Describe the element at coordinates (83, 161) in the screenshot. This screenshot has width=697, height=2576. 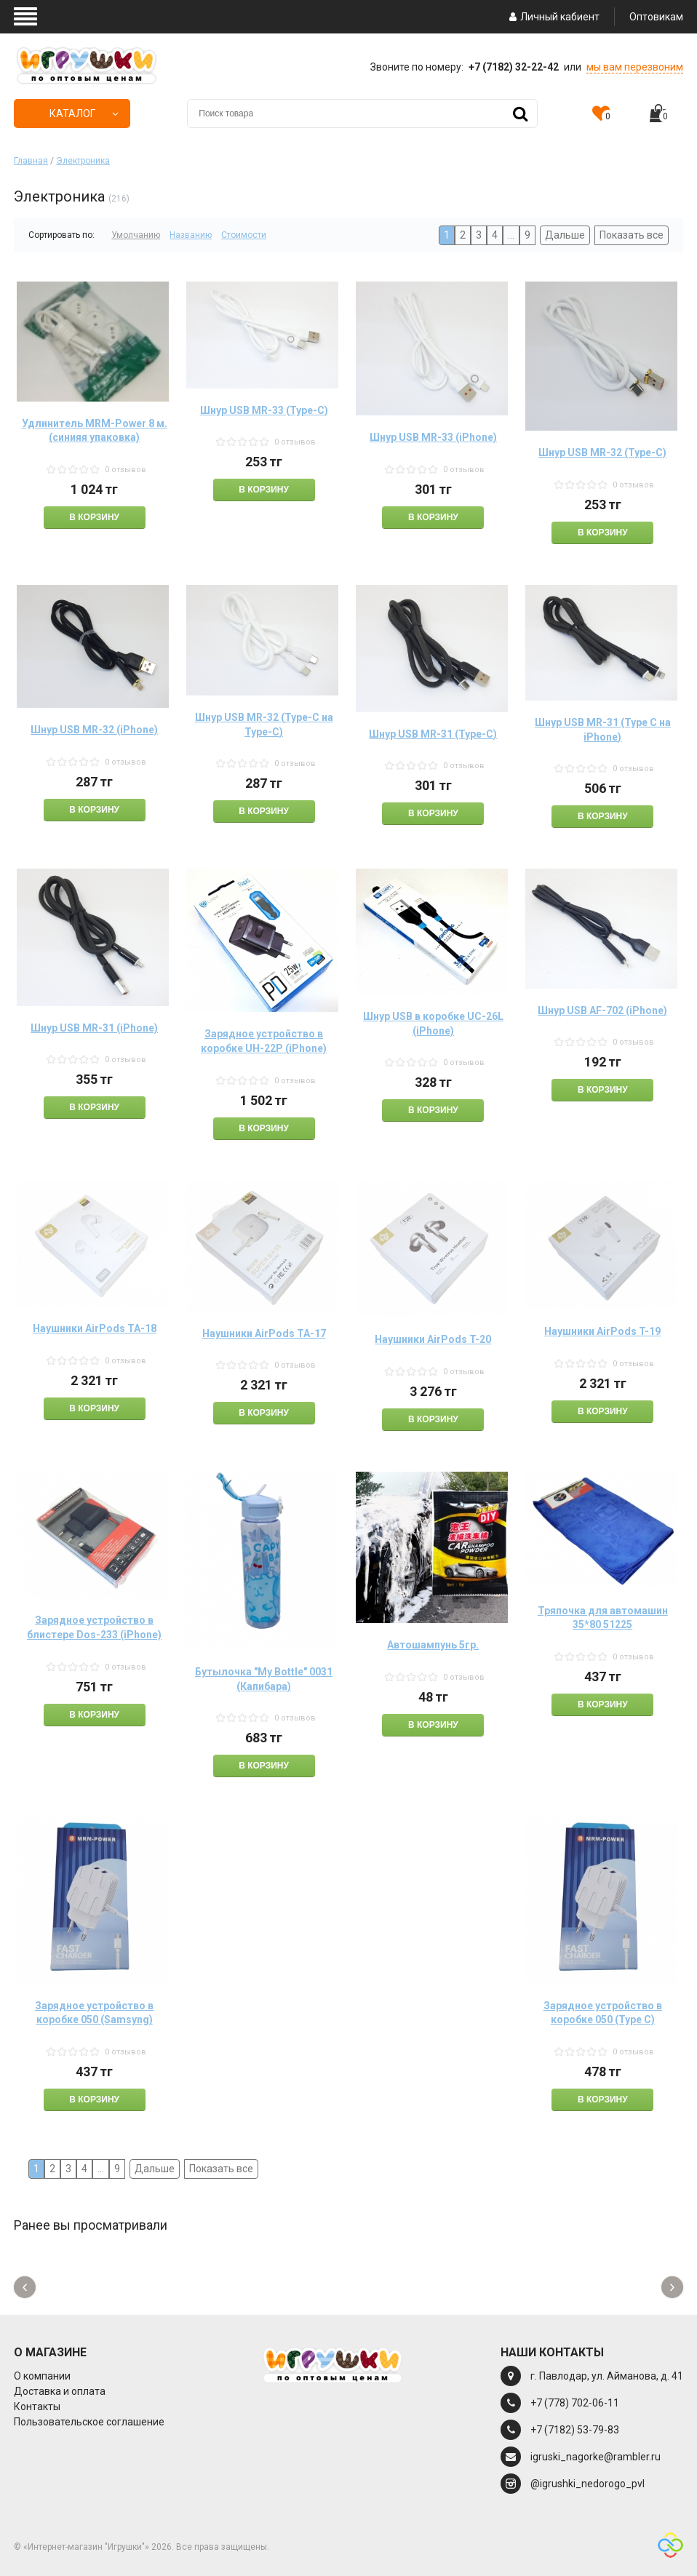
I see `Электроника` at that location.